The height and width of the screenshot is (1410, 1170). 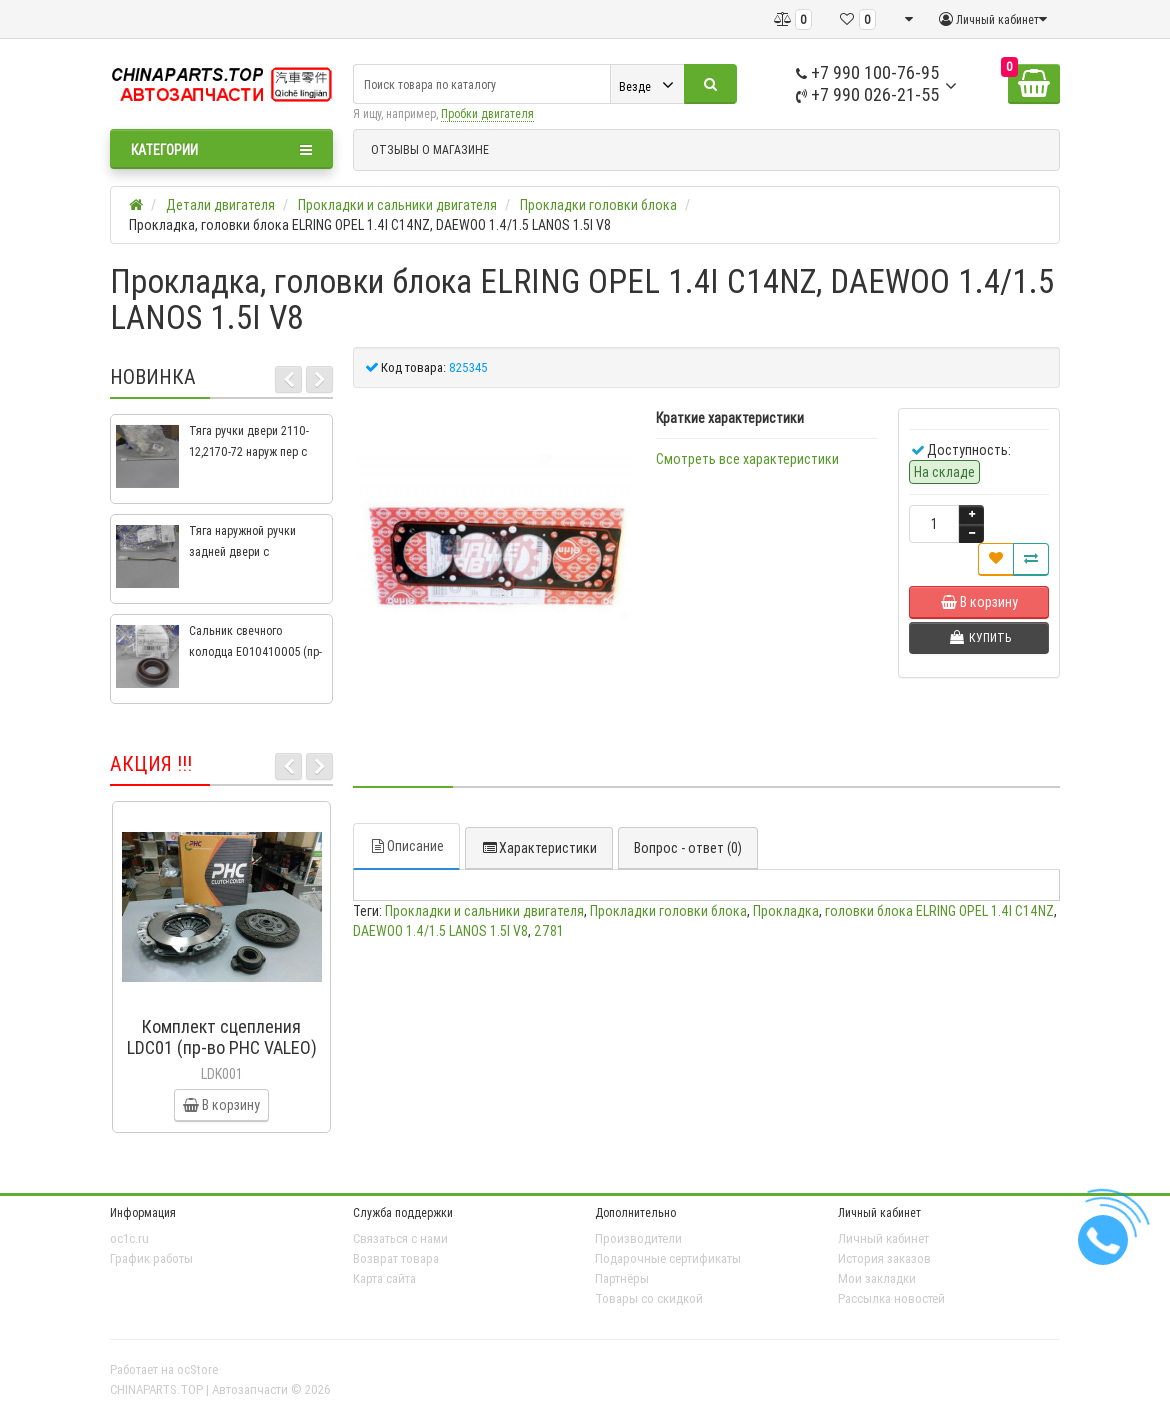 I want to click on +7 990 100-76-95, so click(x=867, y=72).